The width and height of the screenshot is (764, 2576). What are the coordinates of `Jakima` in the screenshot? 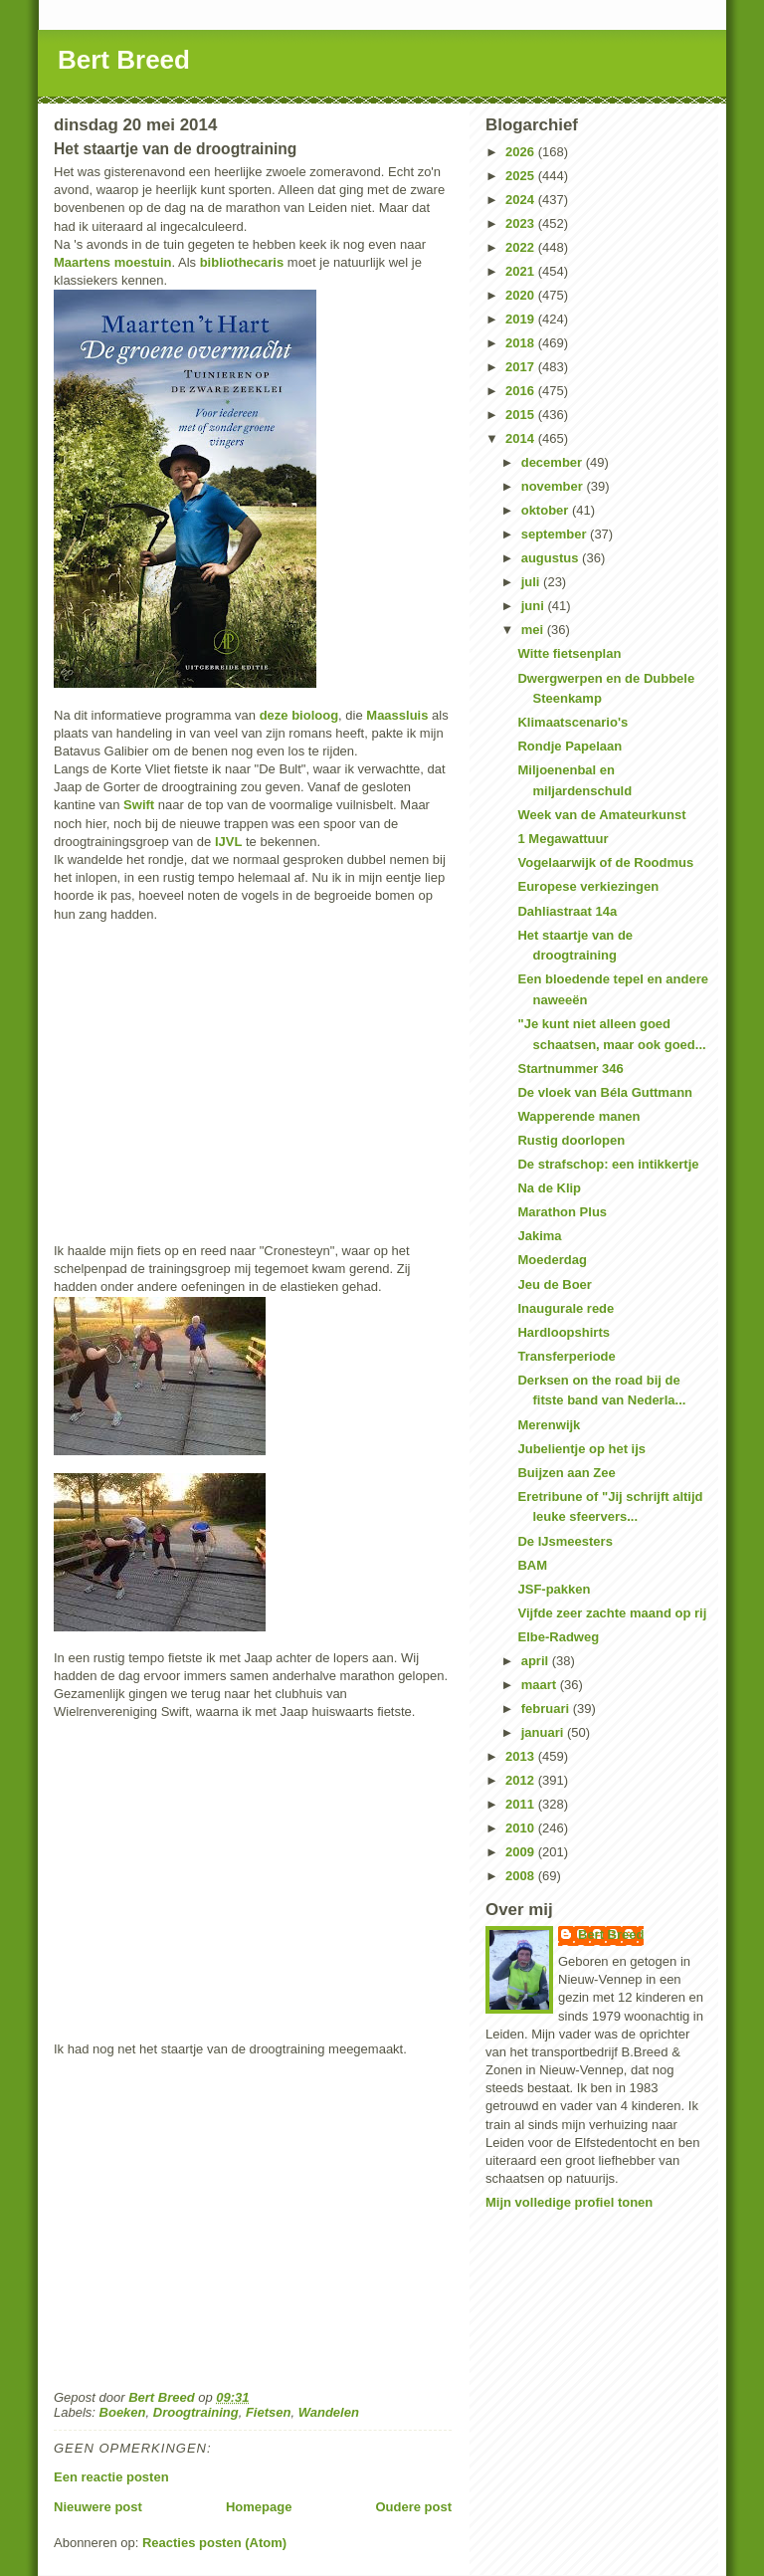 It's located at (539, 1235).